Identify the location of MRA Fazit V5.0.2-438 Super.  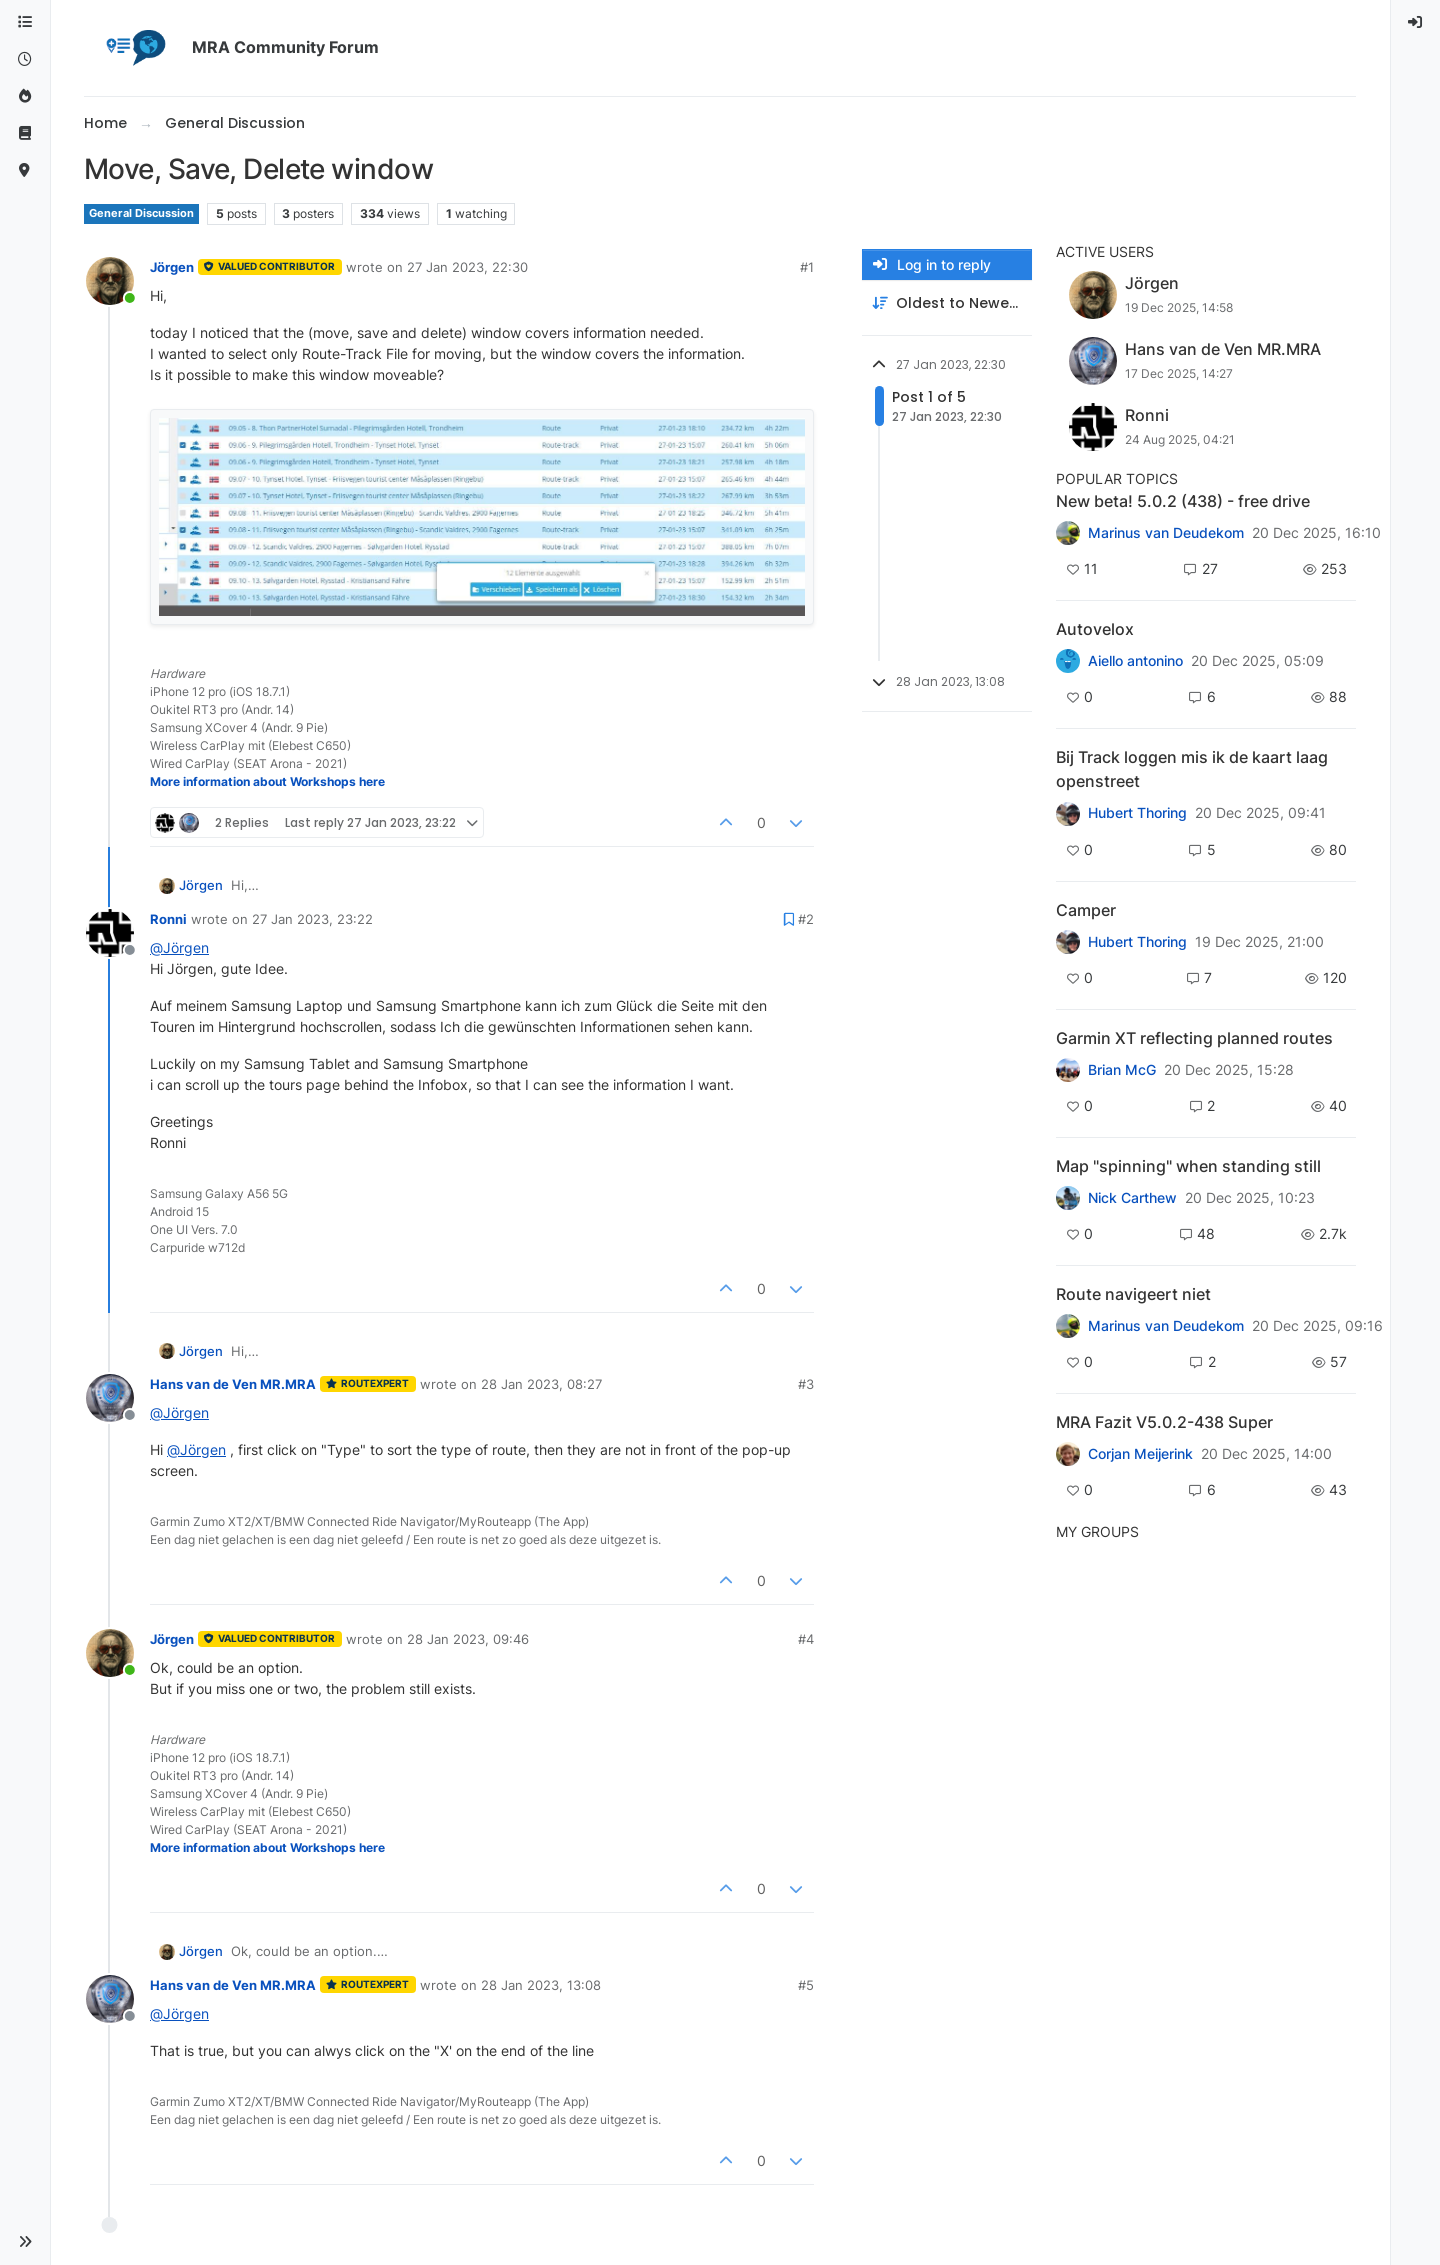
(1164, 1422).